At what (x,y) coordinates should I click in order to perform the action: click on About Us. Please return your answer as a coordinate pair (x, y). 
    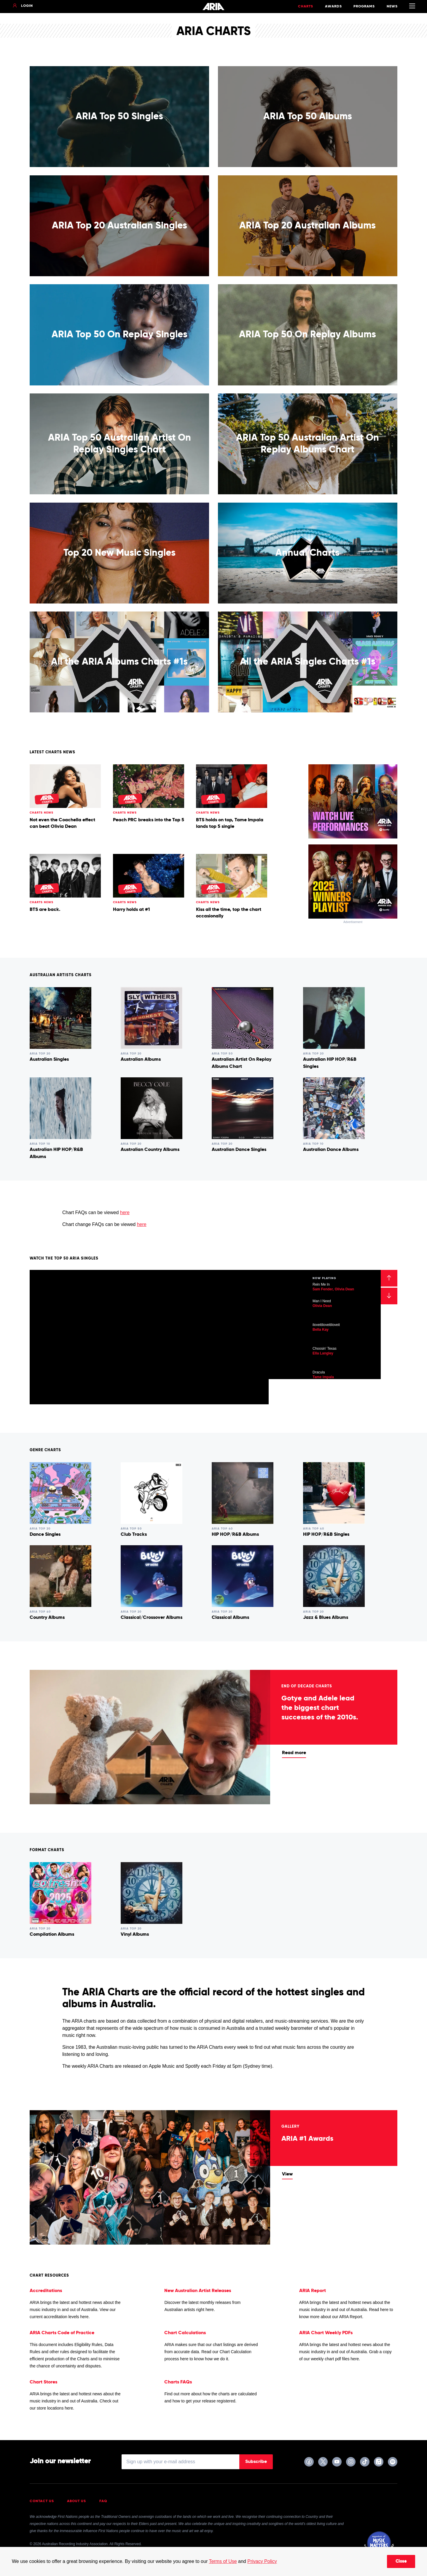
    Looking at the image, I should click on (76, 2501).